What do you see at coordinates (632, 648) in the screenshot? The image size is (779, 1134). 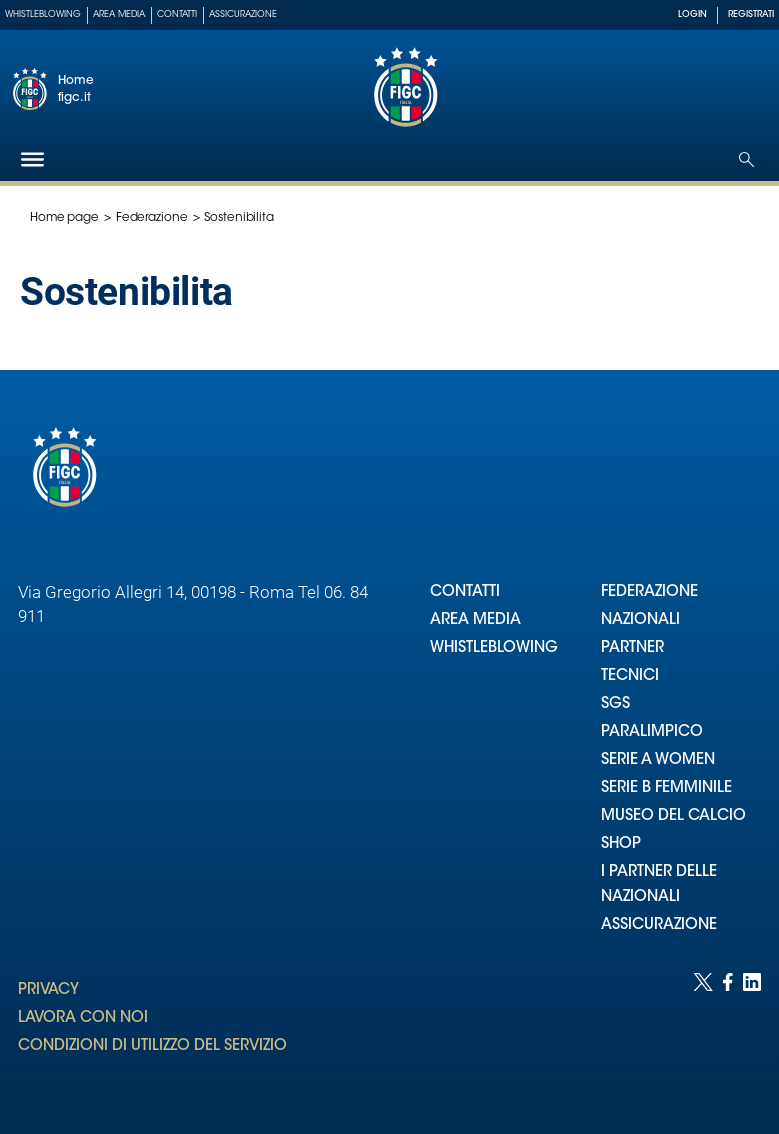 I see `PARTNER` at bounding box center [632, 648].